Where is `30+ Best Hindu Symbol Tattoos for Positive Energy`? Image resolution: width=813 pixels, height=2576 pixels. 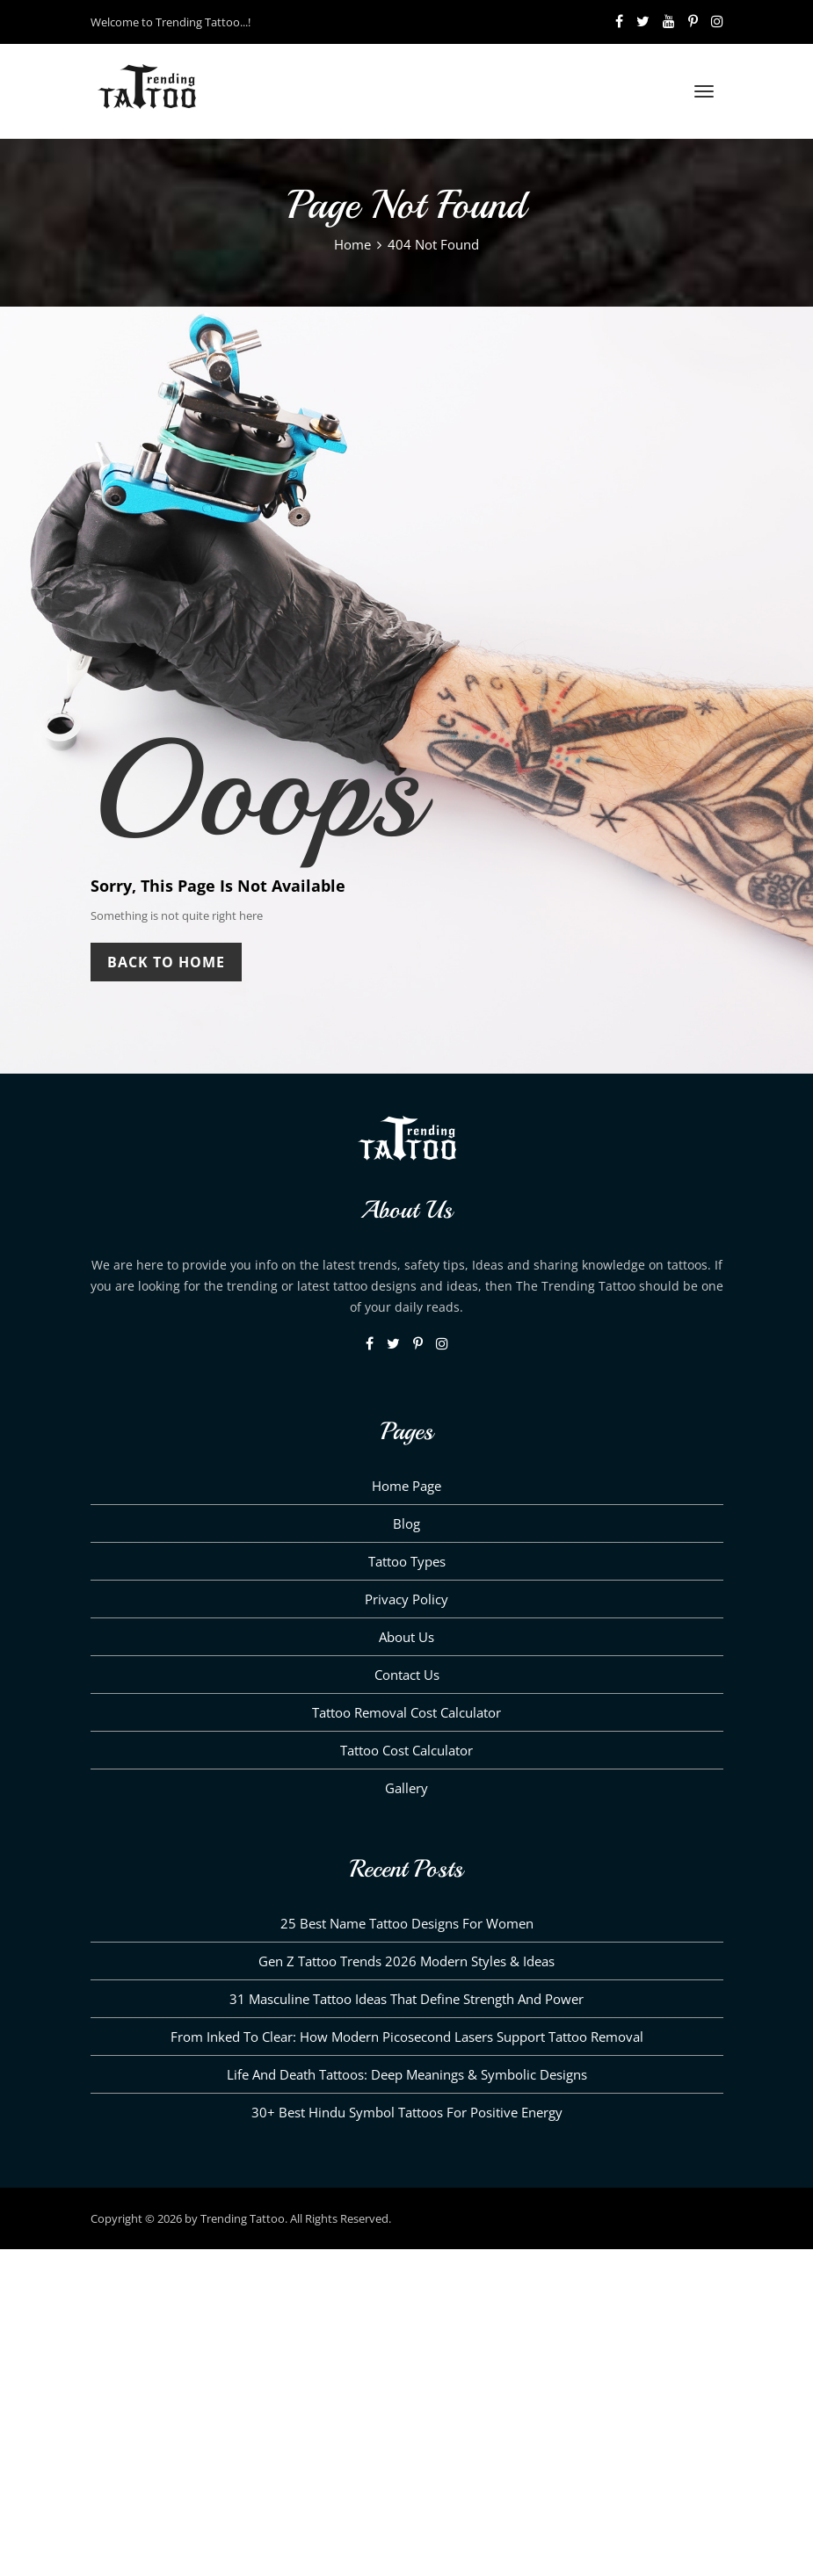 30+ Best Hindu Symbol Tattoos for Positive Energy is located at coordinates (407, 2112).